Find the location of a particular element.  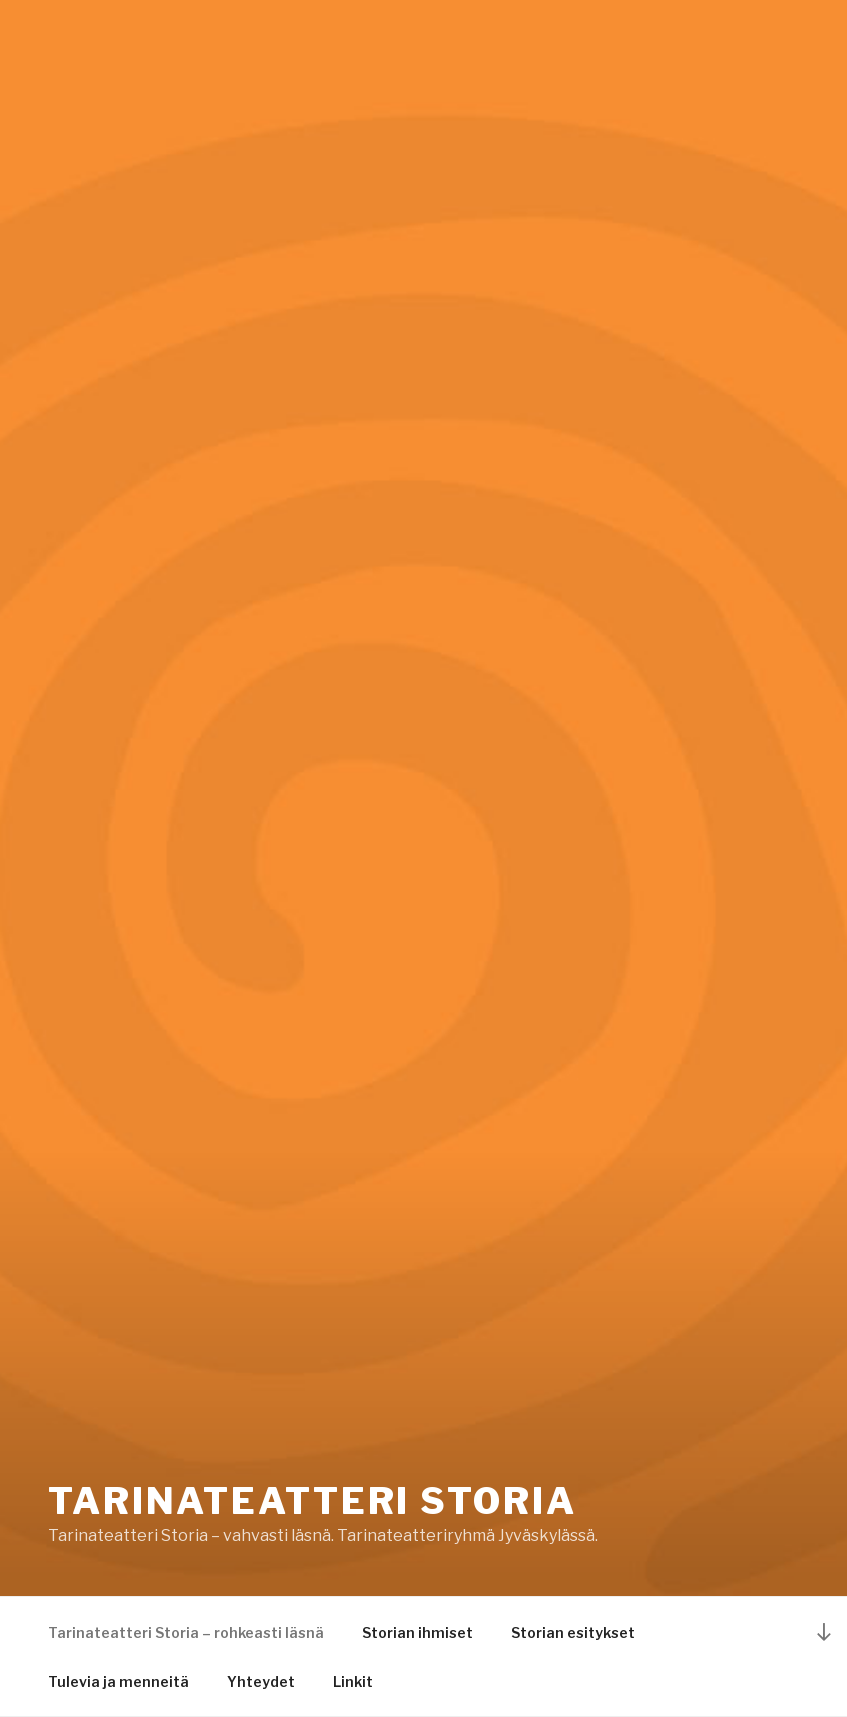

Tulevia ja menneitä is located at coordinates (118, 1681).